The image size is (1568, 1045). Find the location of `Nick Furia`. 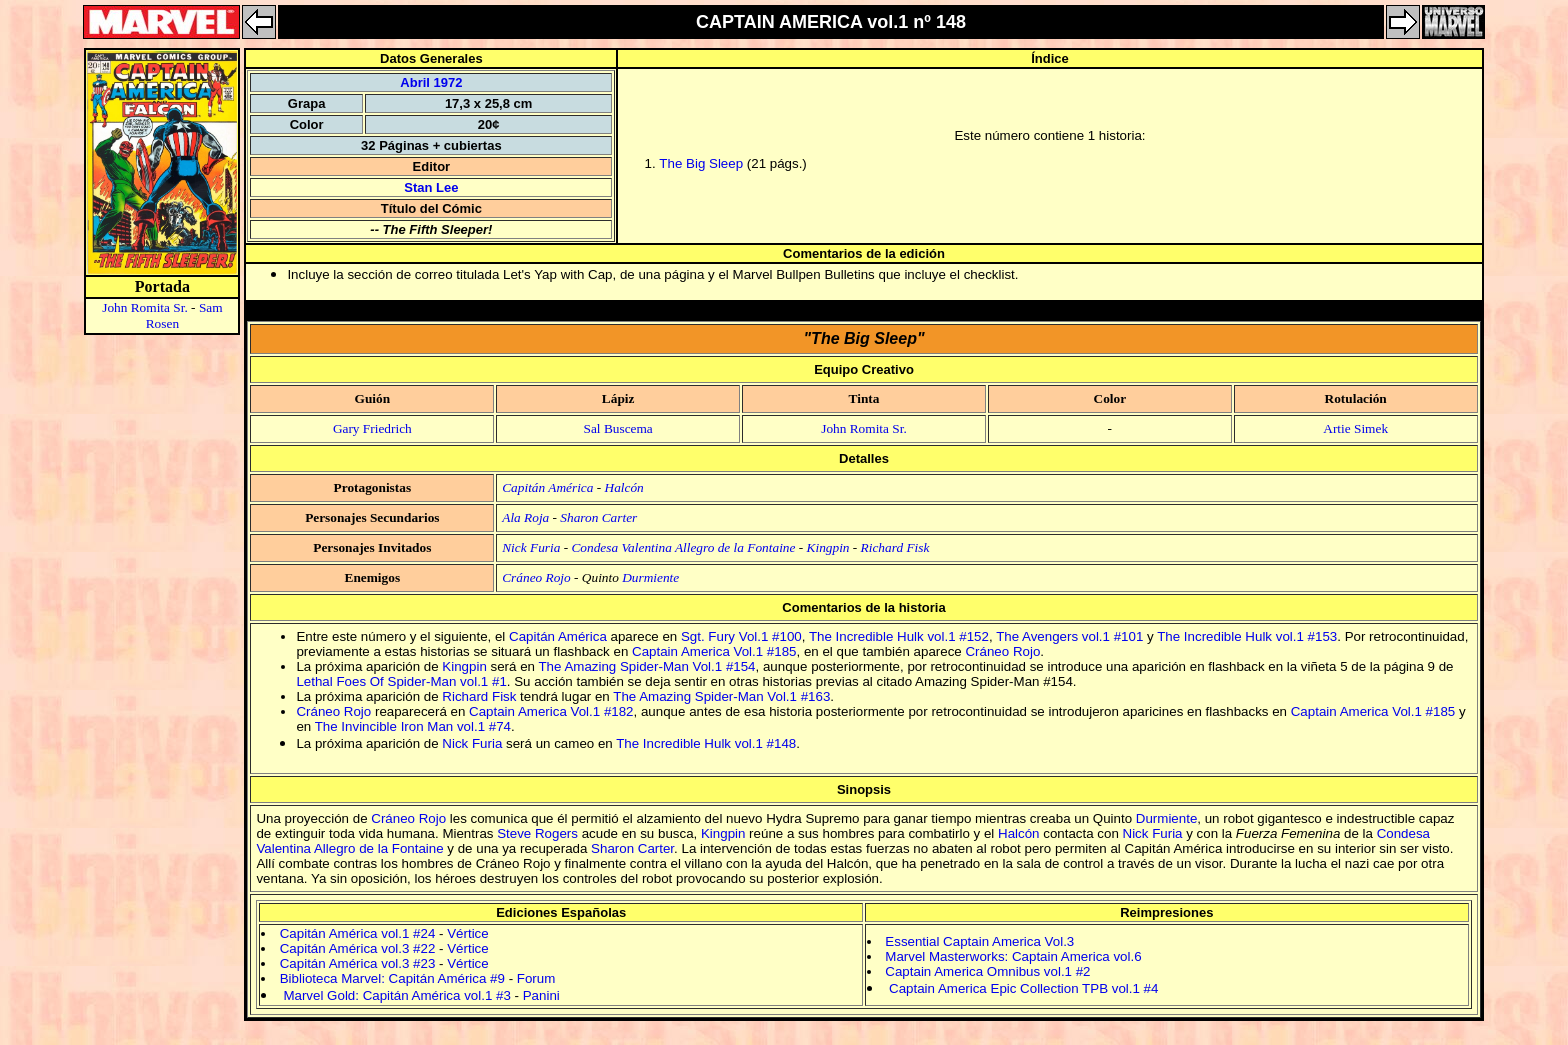

Nick Furia is located at coordinates (531, 547).